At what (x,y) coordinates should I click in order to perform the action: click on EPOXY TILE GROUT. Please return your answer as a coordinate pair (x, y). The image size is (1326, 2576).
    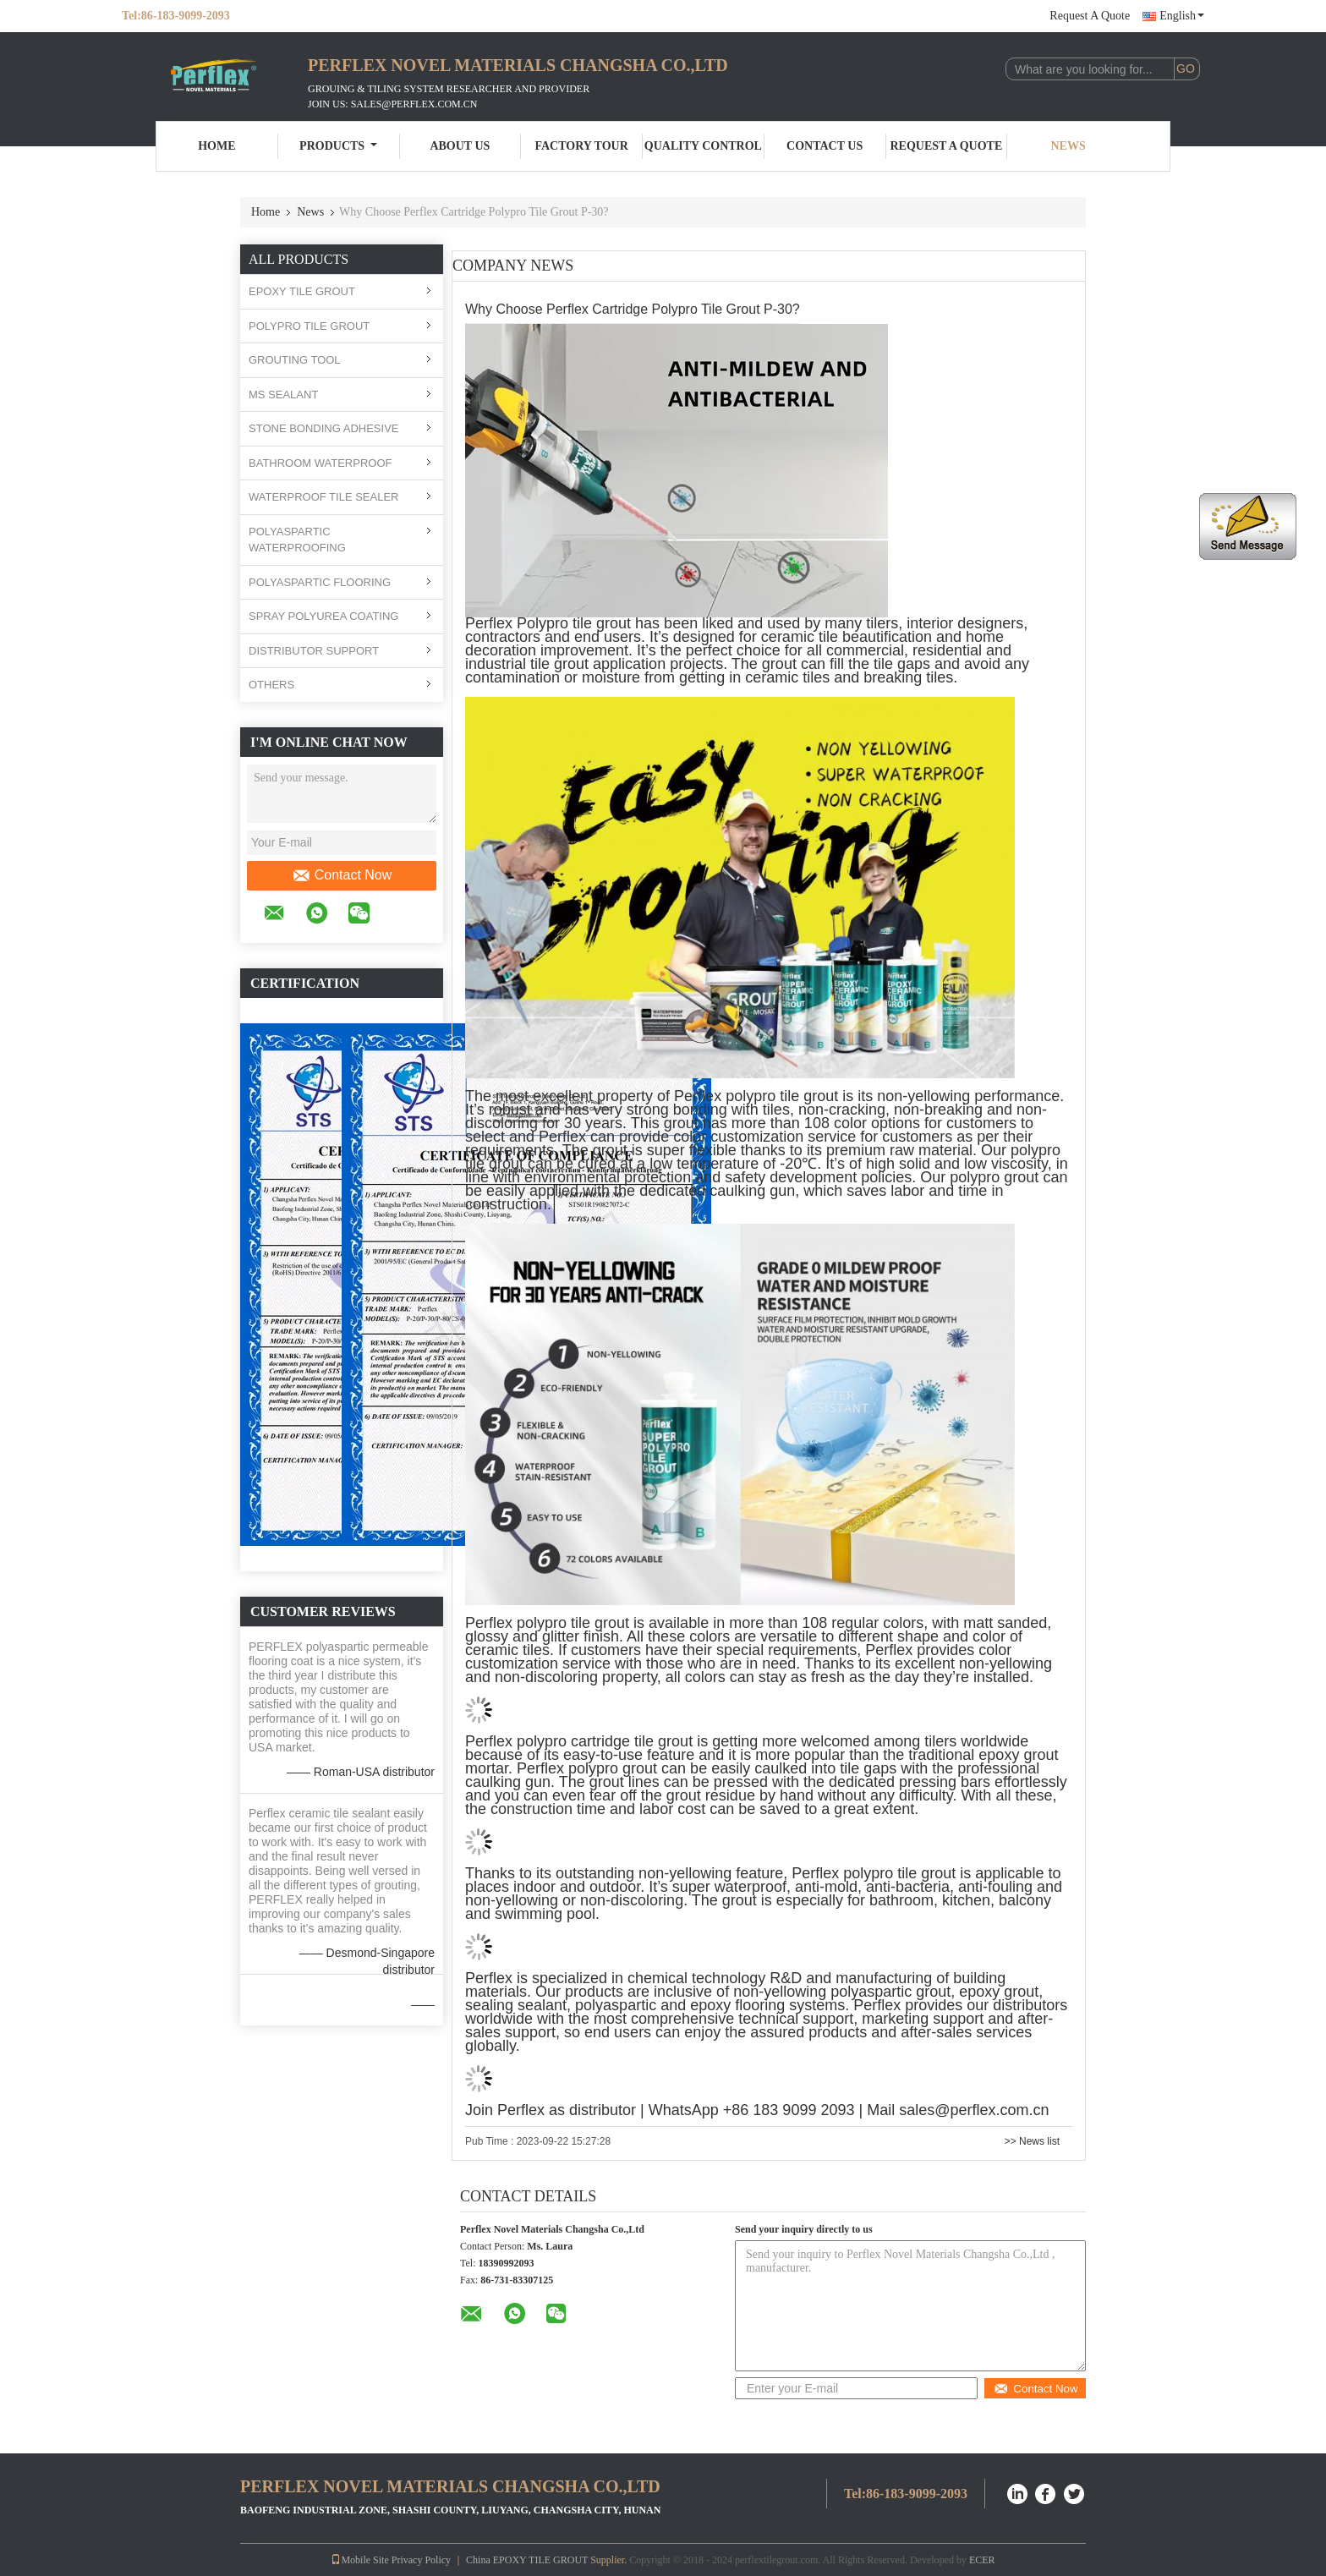
    Looking at the image, I should click on (302, 291).